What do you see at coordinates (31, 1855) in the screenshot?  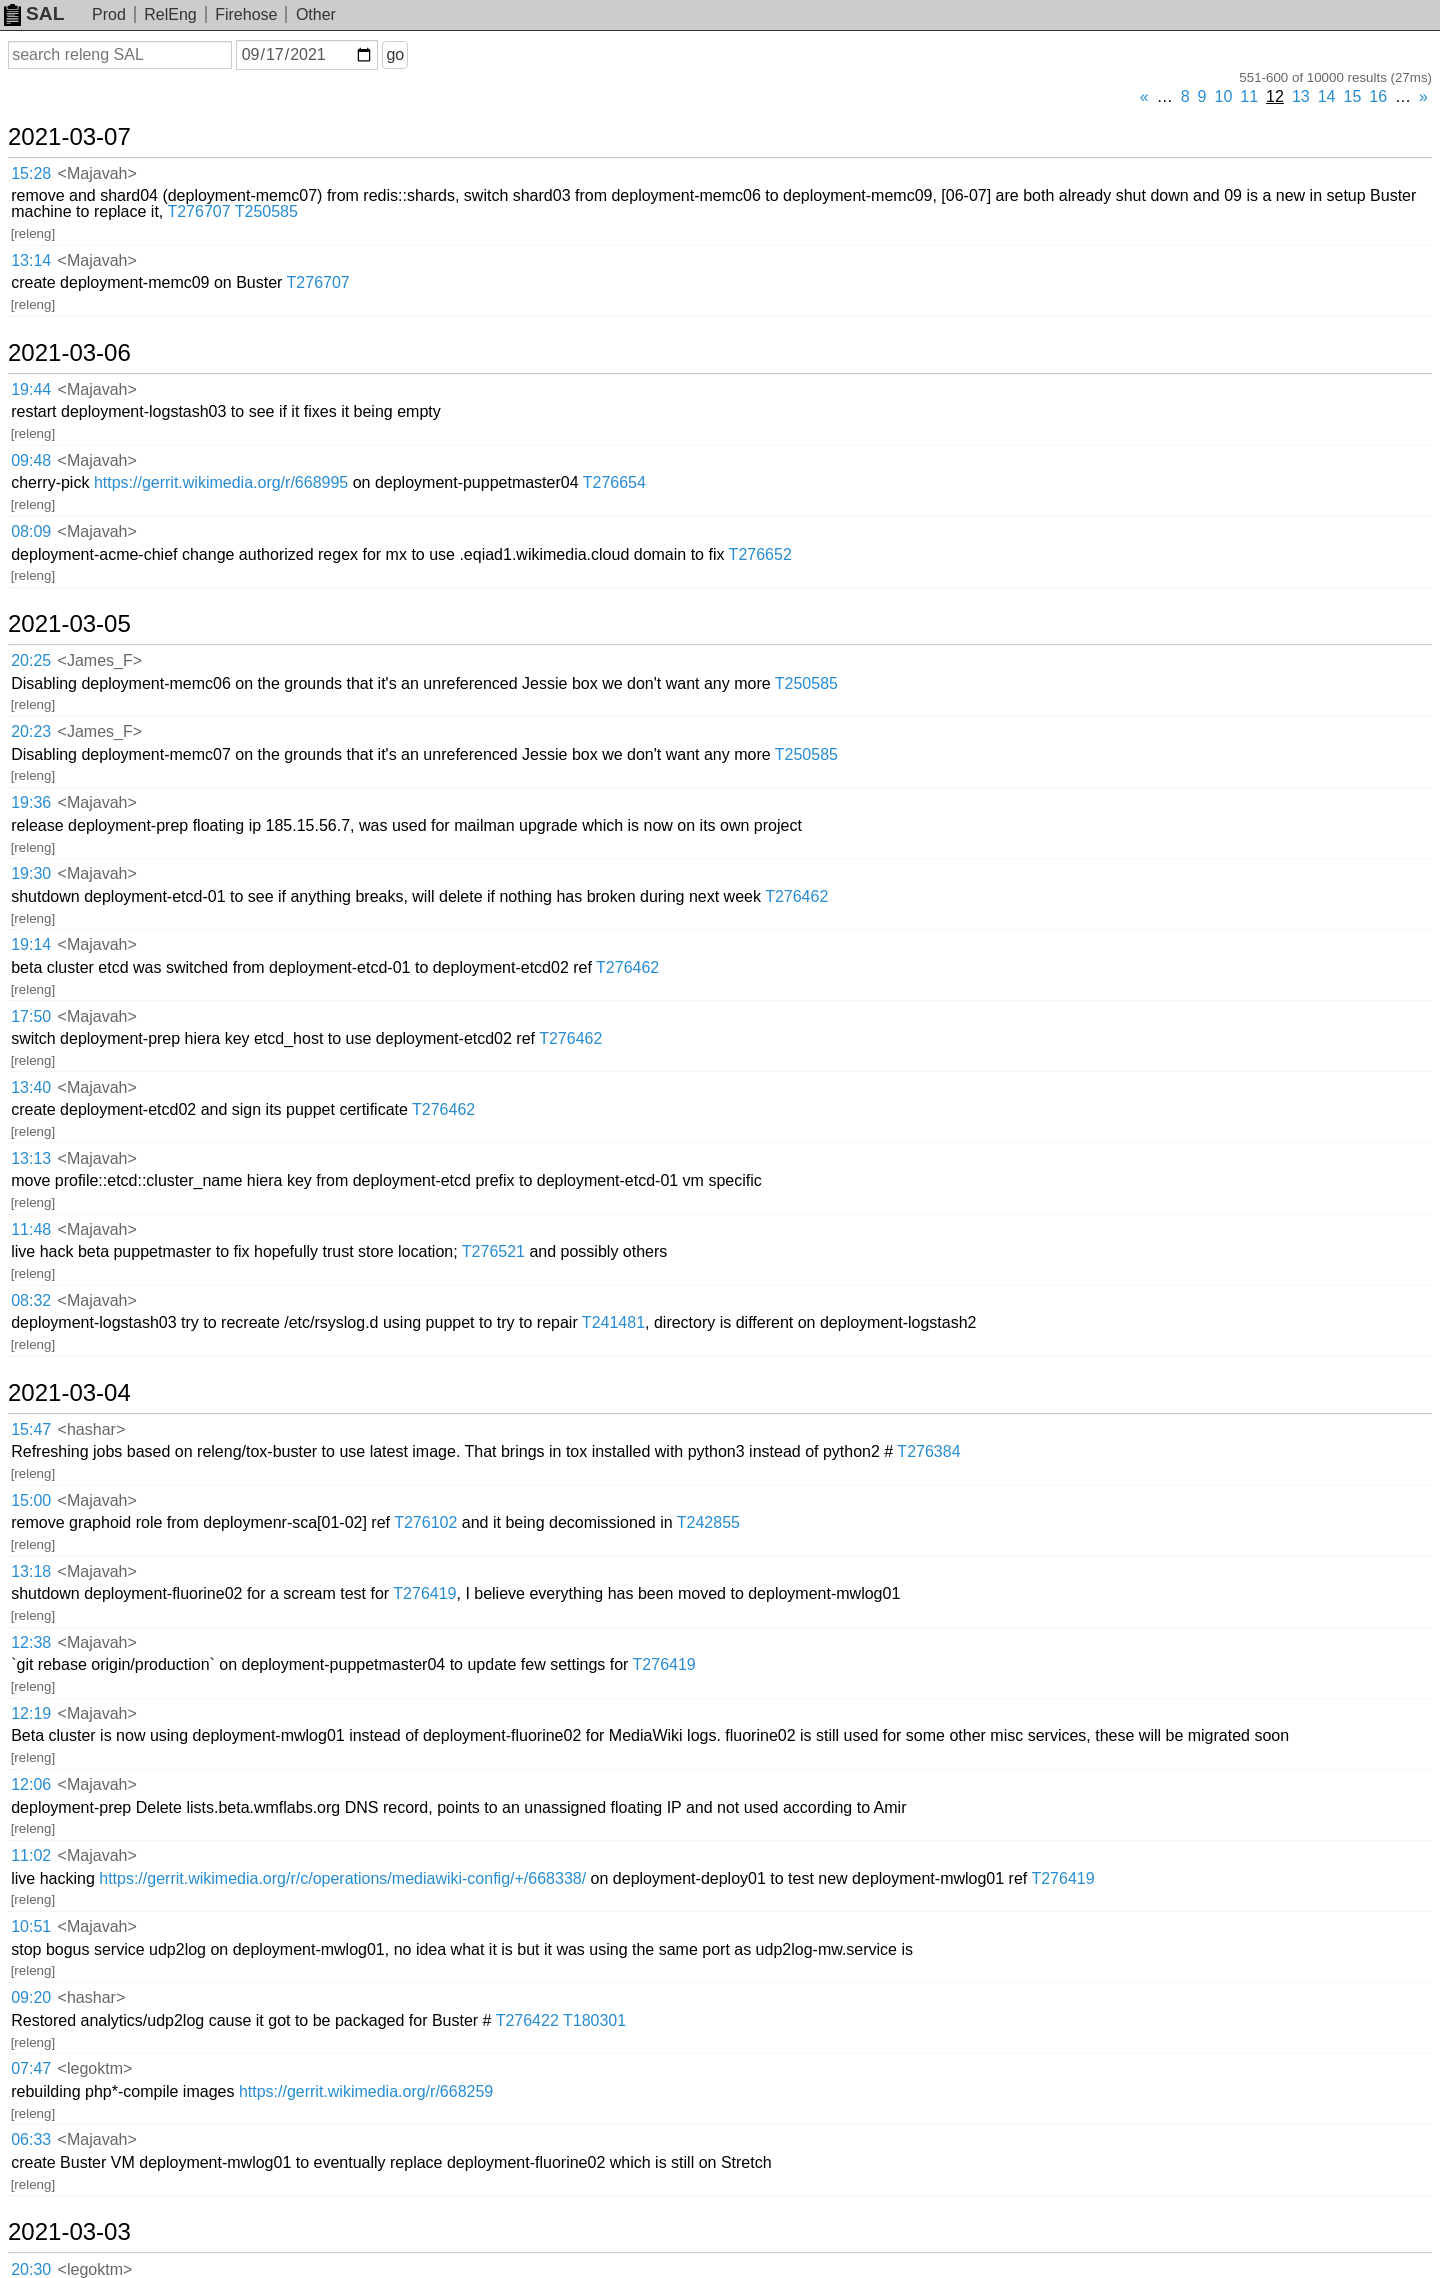 I see `11:02` at bounding box center [31, 1855].